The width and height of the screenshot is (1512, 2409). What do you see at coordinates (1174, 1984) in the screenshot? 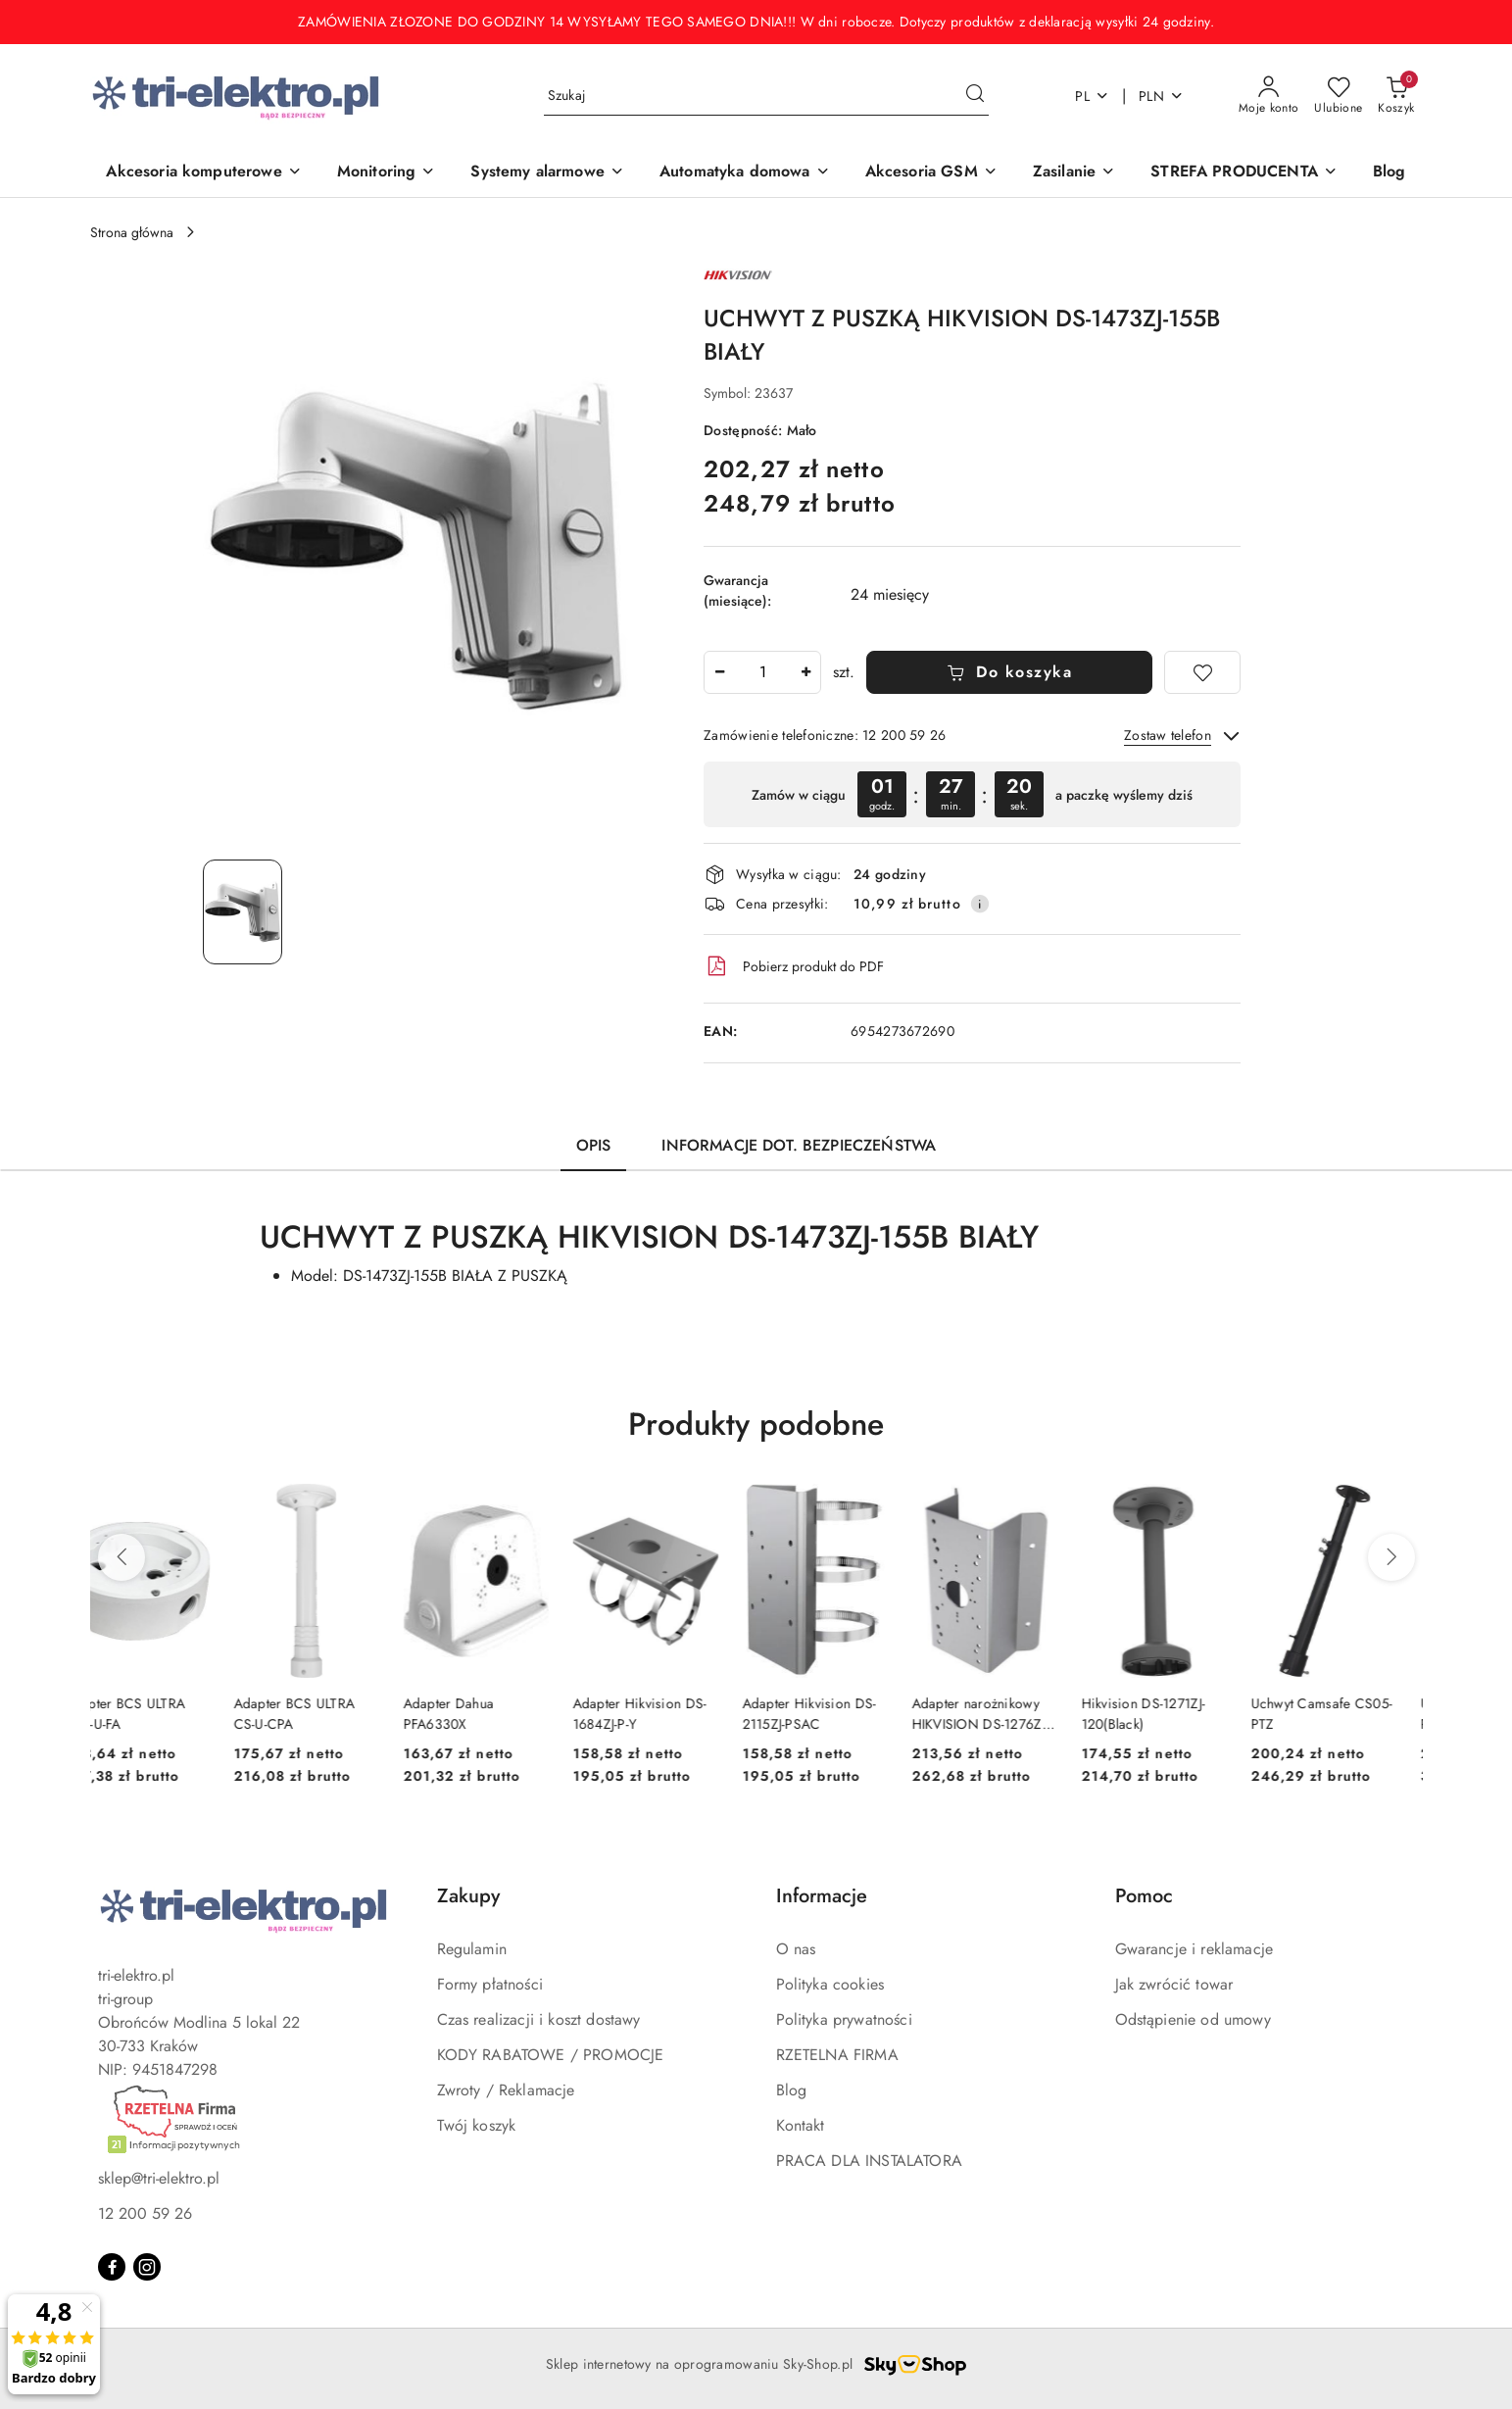
I see `Jak zwrócić towar` at bounding box center [1174, 1984].